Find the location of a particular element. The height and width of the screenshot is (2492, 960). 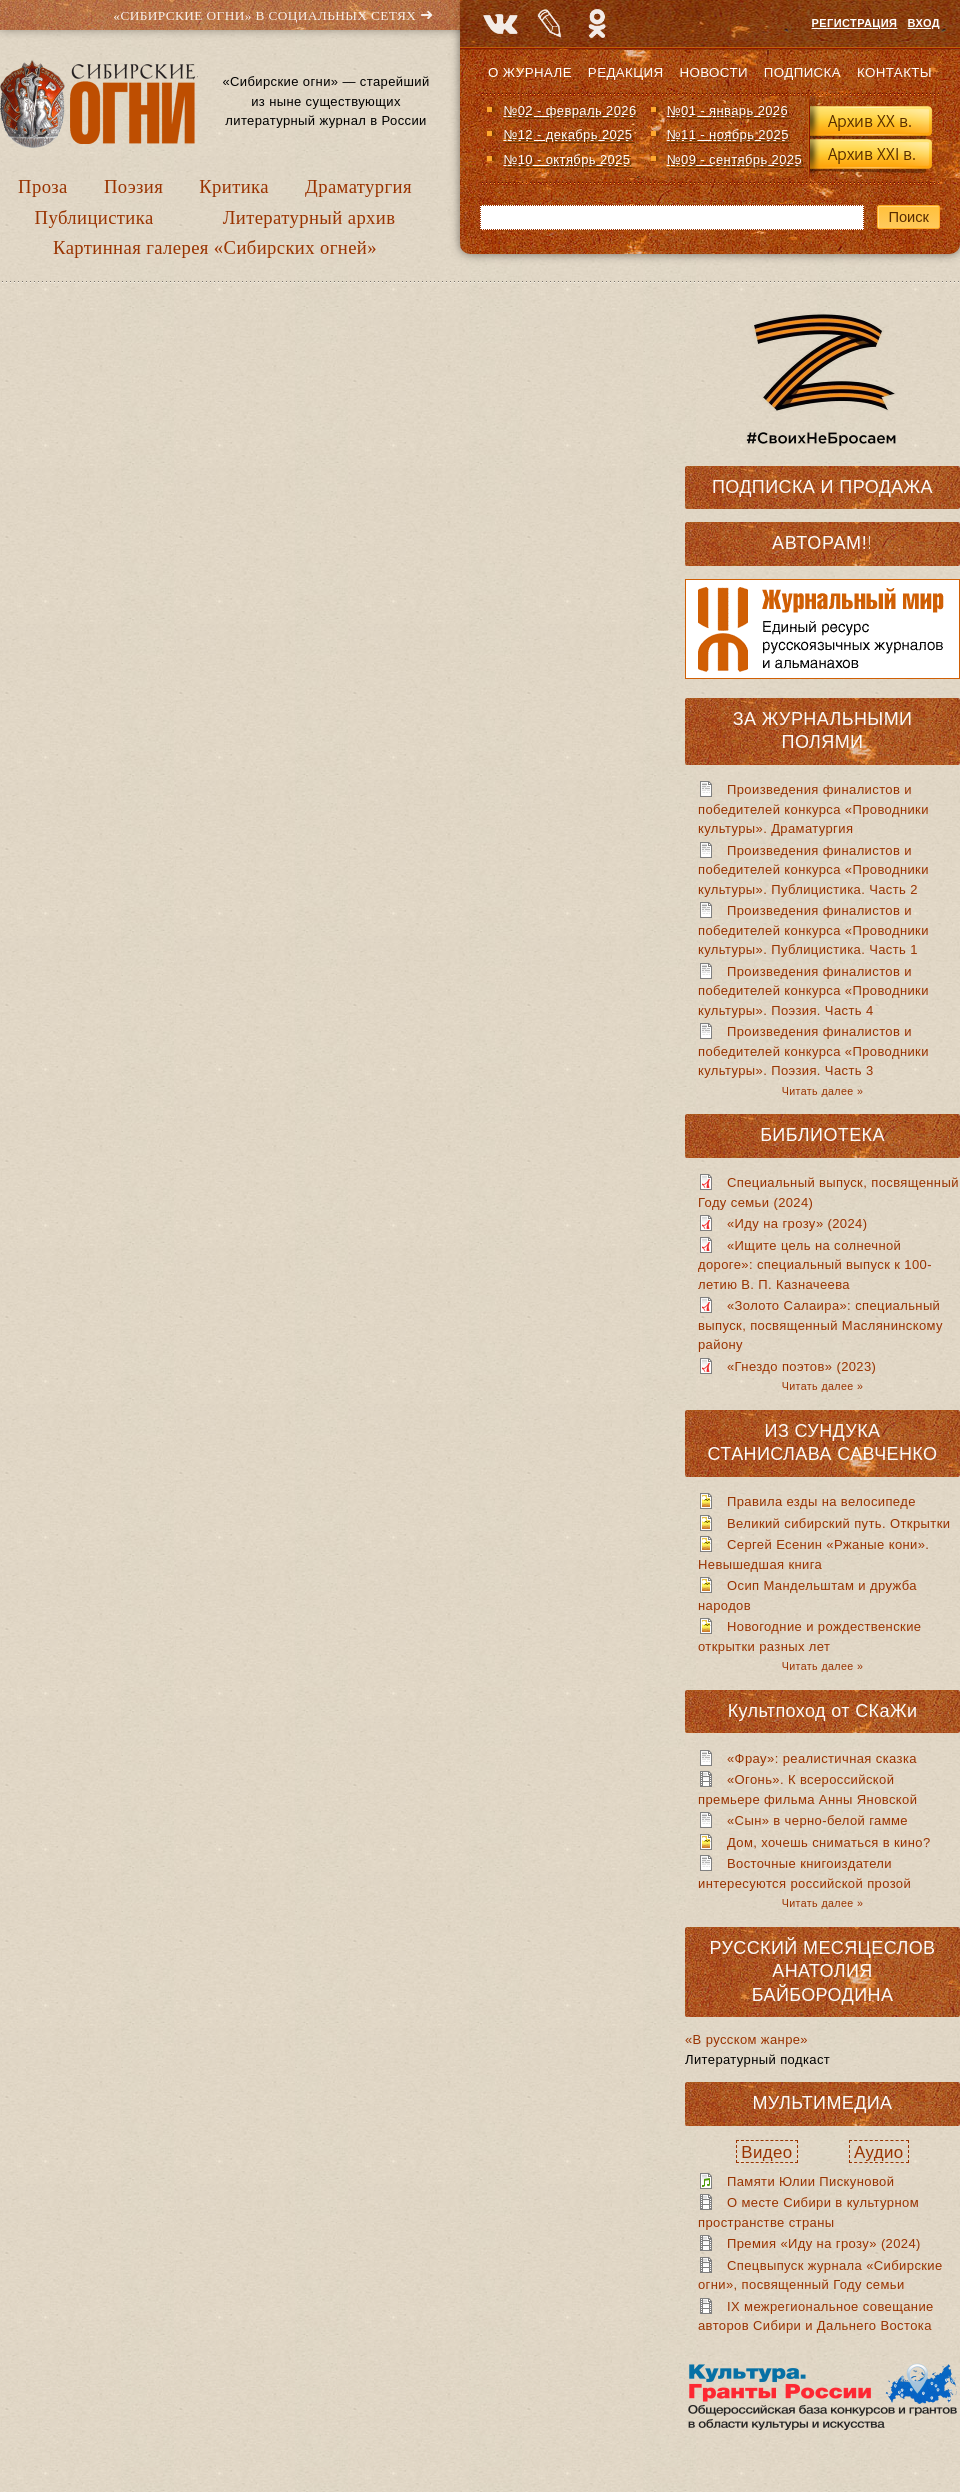

«В русском жанре» is located at coordinates (746, 2039).